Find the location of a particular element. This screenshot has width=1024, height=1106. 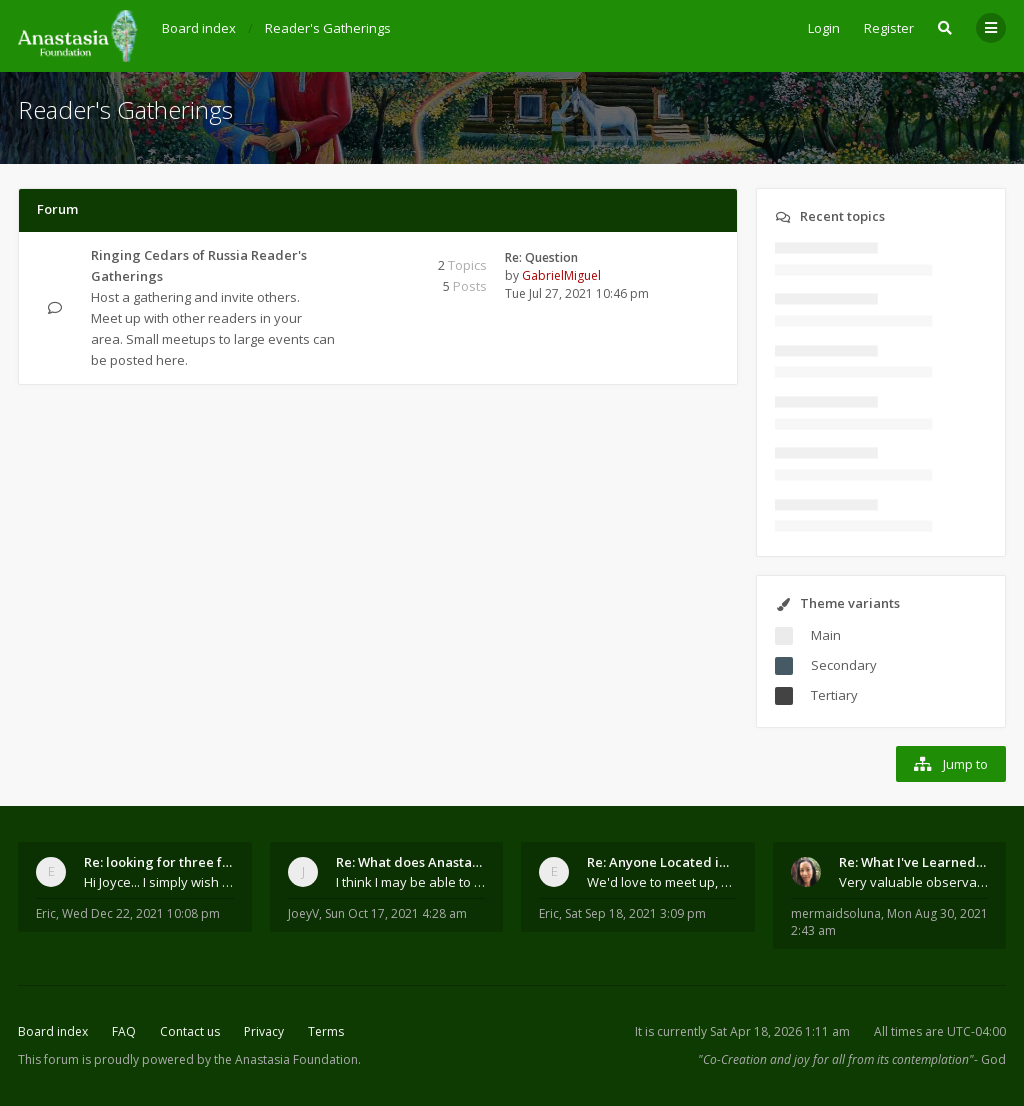

Eric is located at coordinates (46, 913).